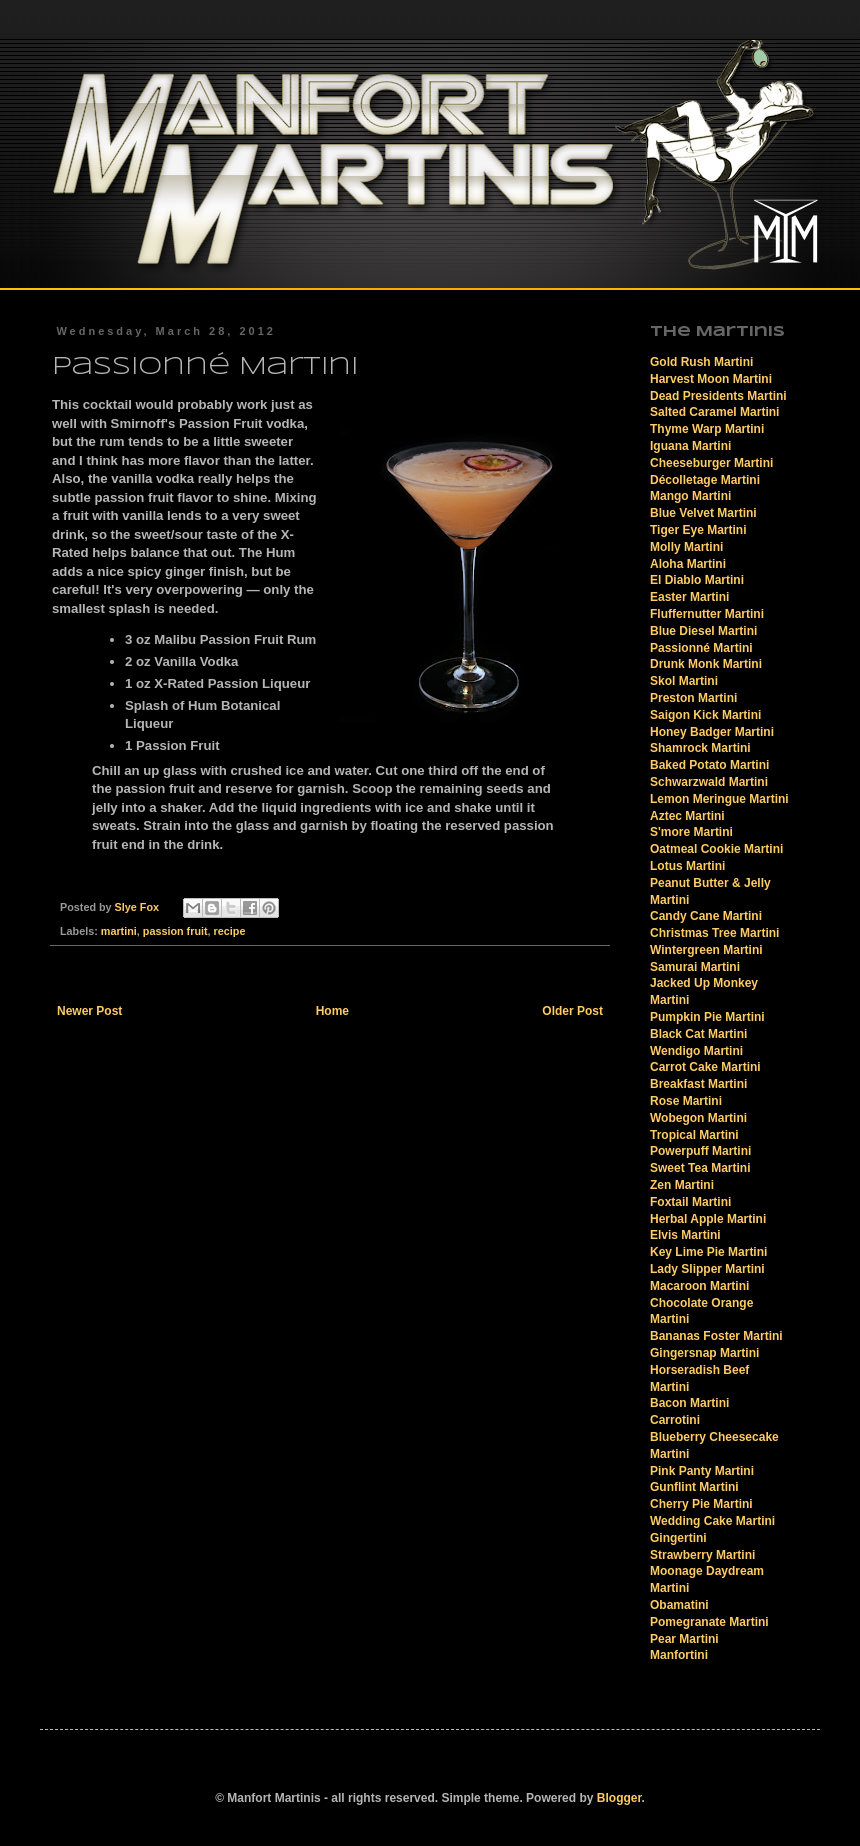  I want to click on Skol Martini, so click(684, 681).